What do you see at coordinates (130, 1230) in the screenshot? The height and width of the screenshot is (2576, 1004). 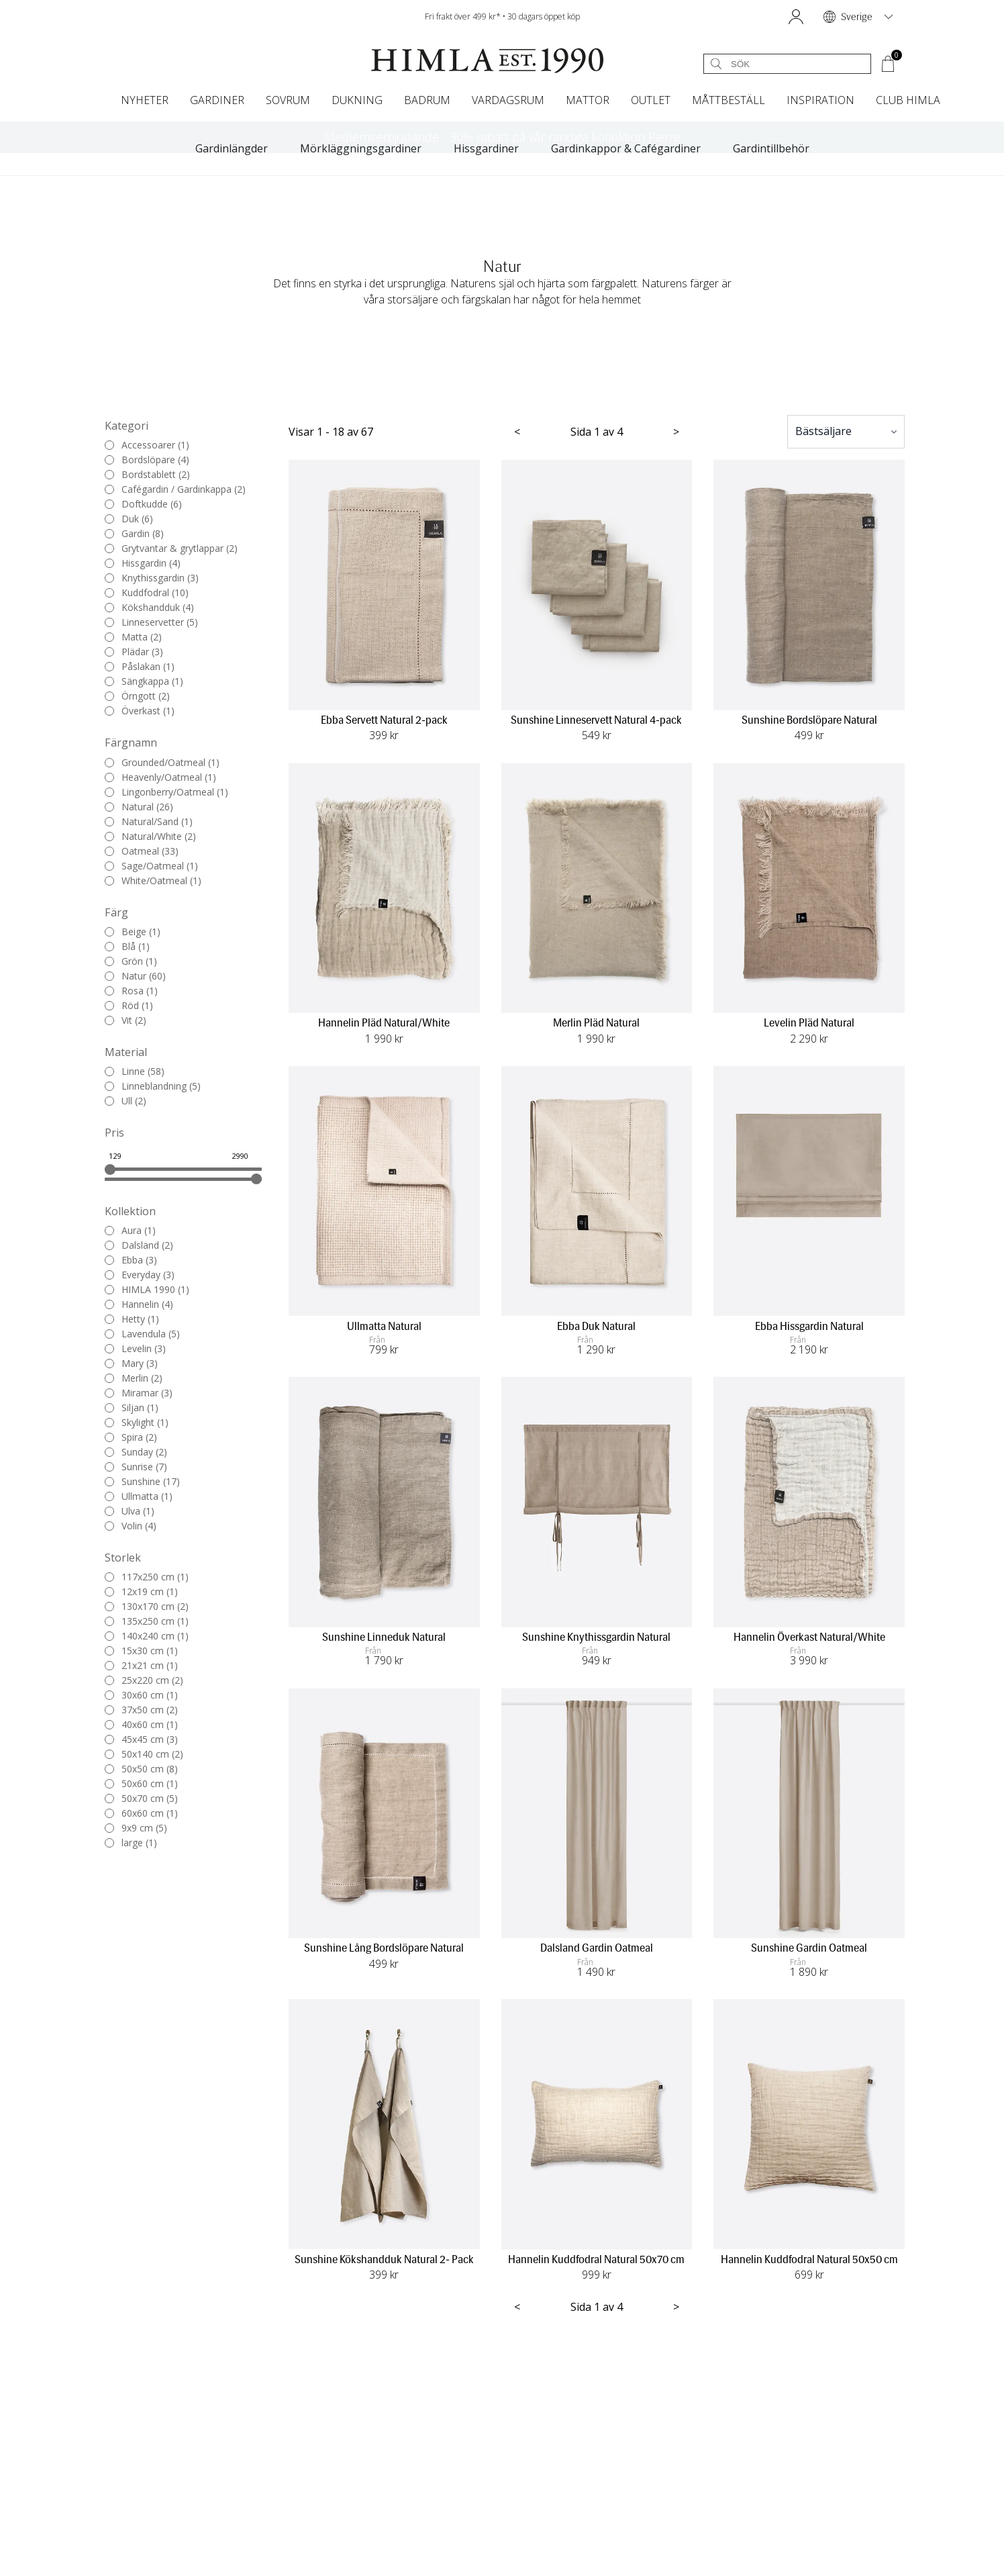 I see `Aura (1)` at bounding box center [130, 1230].